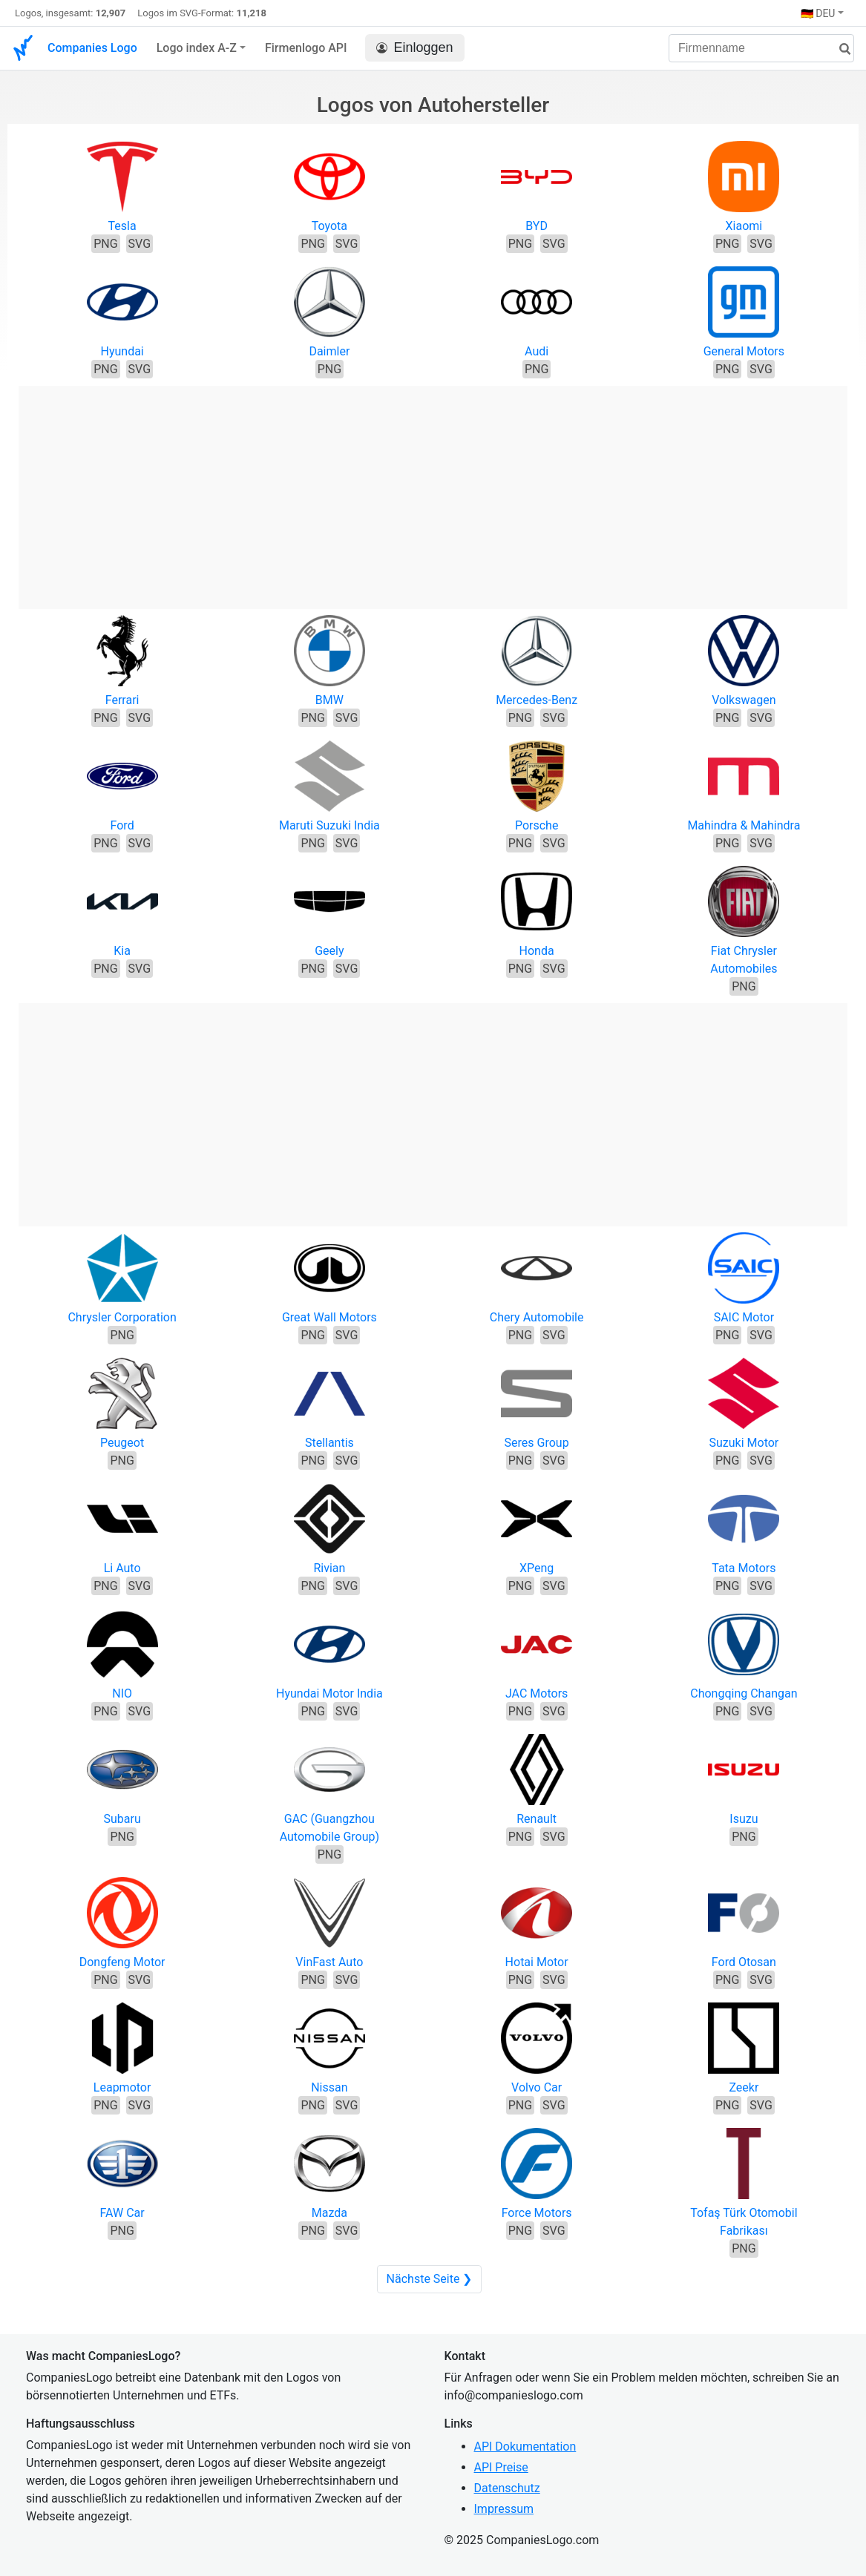 This screenshot has height=2576, width=866. What do you see at coordinates (197, 48) in the screenshot?
I see `Logo index A-Z` at bounding box center [197, 48].